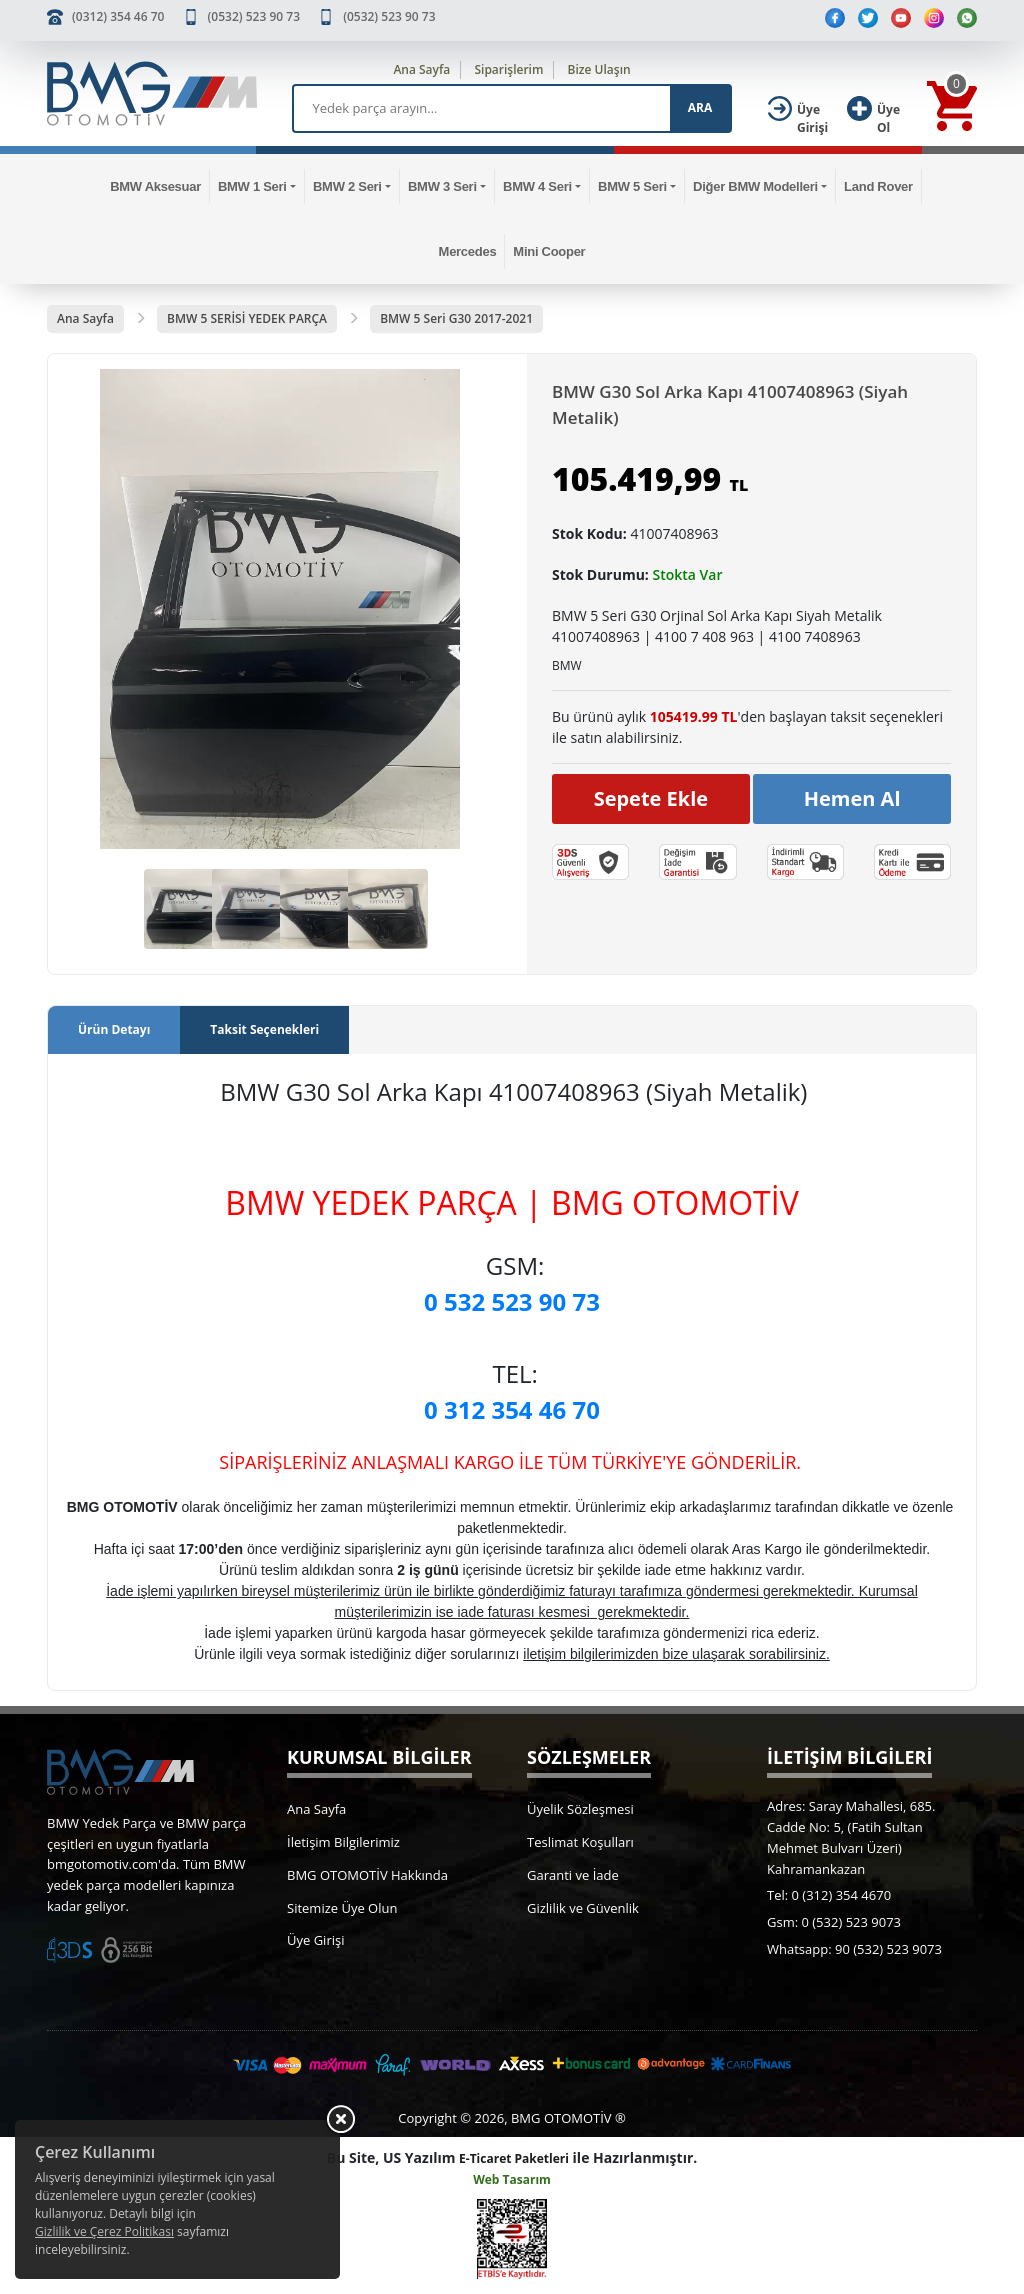  What do you see at coordinates (537, 186) in the screenshot?
I see `BMW 4 Seri` at bounding box center [537, 186].